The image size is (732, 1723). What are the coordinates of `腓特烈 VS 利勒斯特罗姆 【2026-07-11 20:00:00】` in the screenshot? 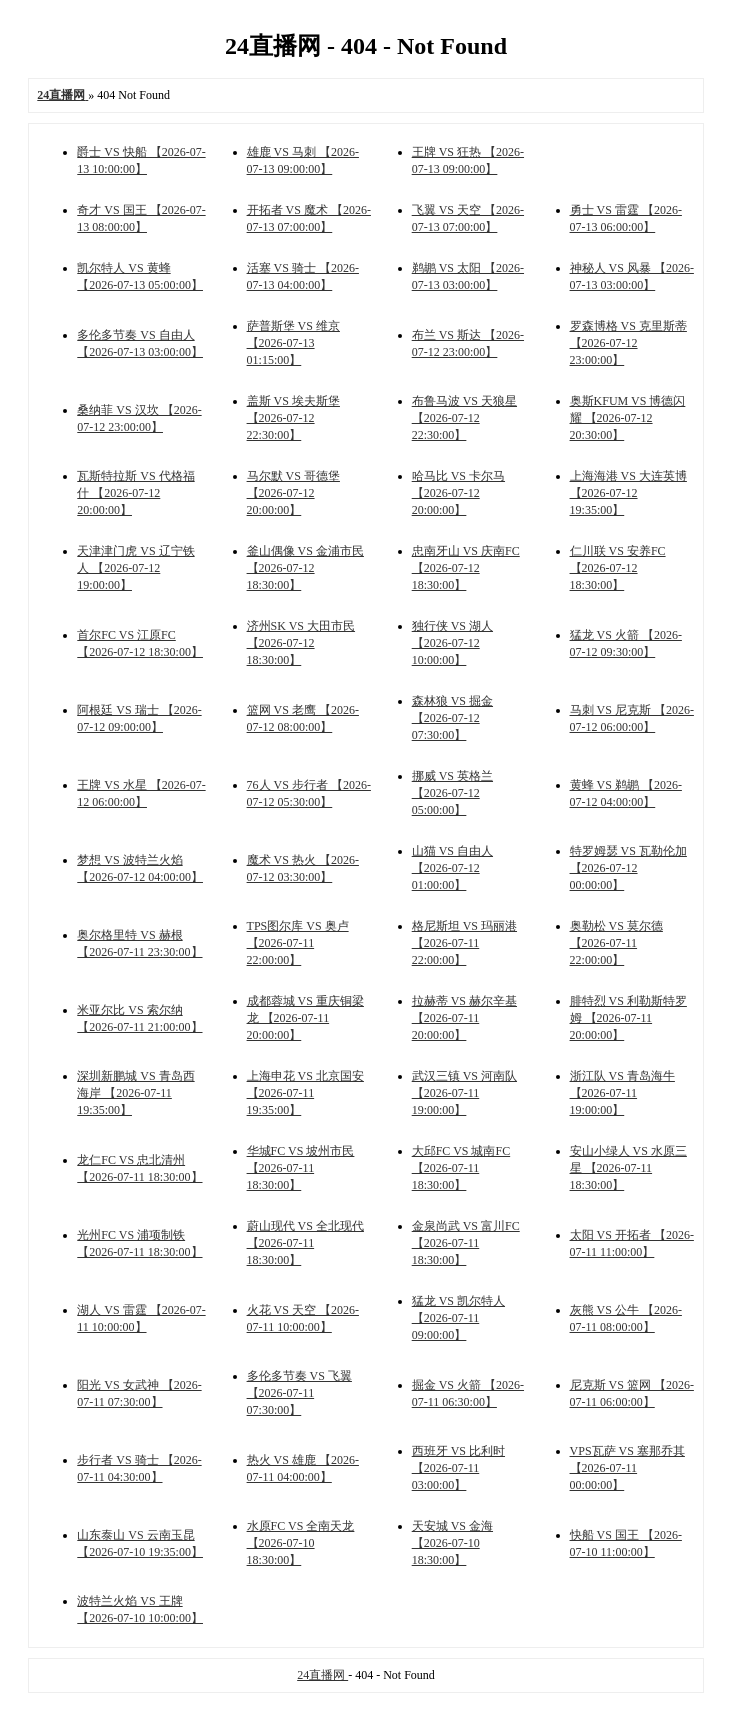 It's located at (628, 1018).